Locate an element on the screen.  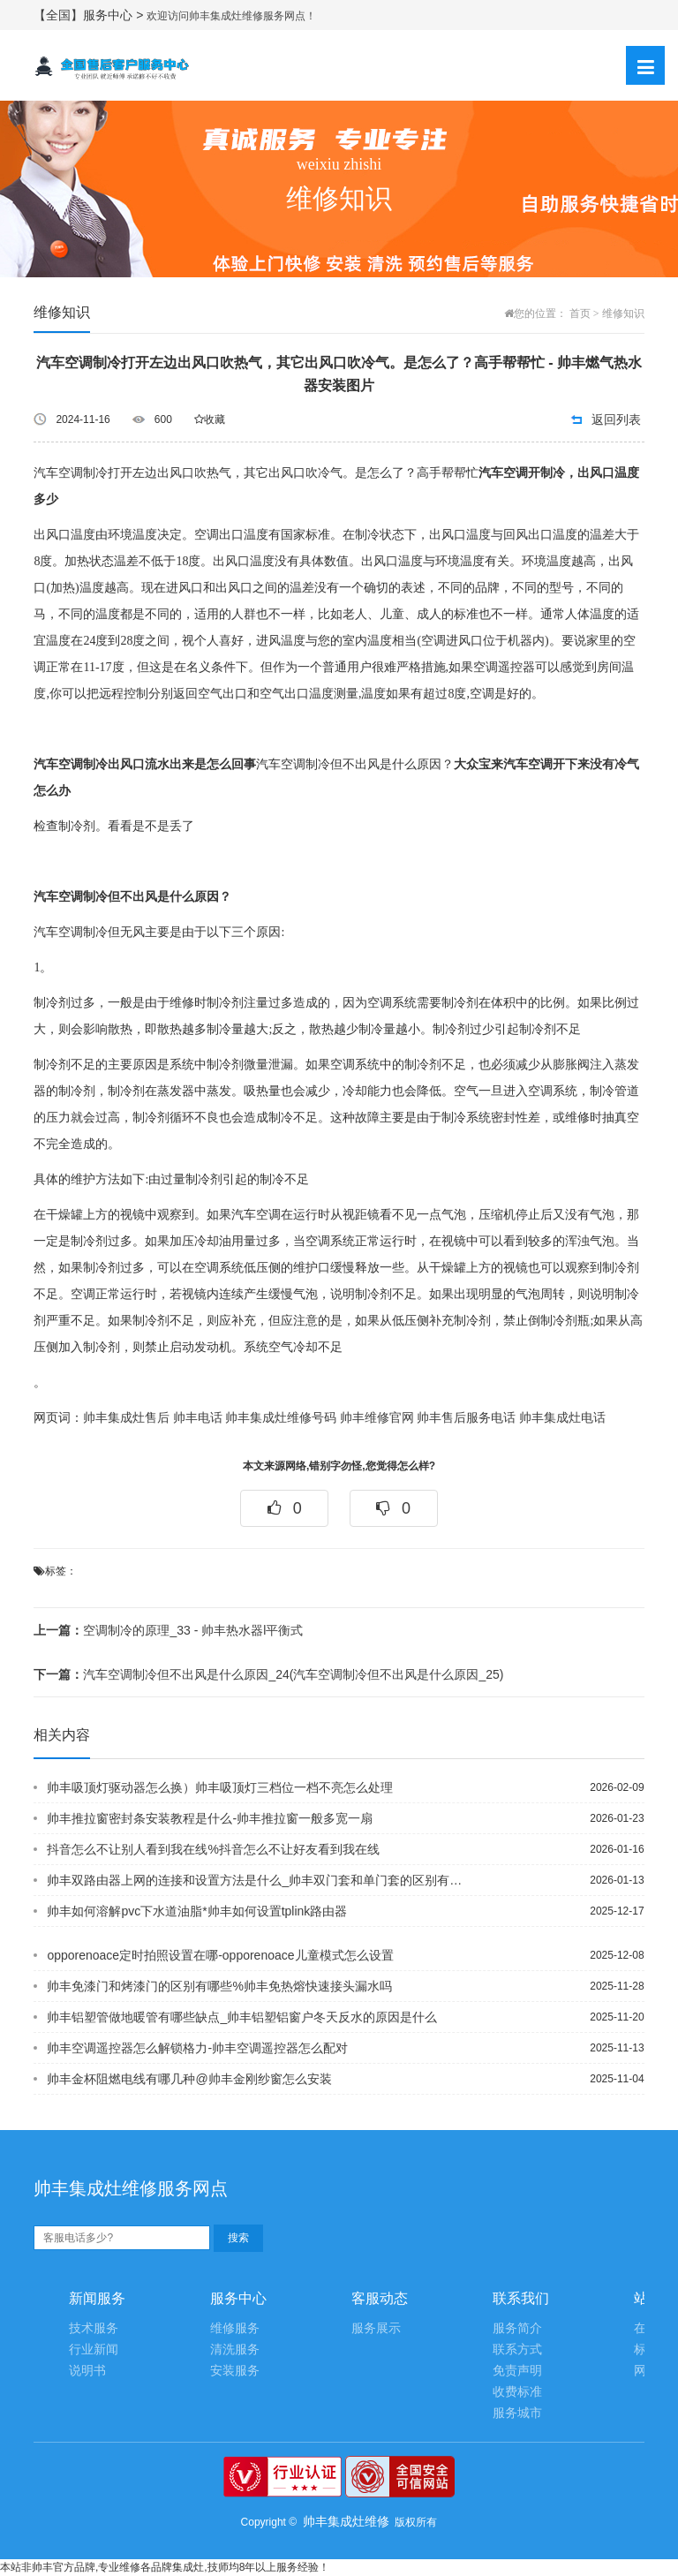
安装服务 is located at coordinates (235, 2370).